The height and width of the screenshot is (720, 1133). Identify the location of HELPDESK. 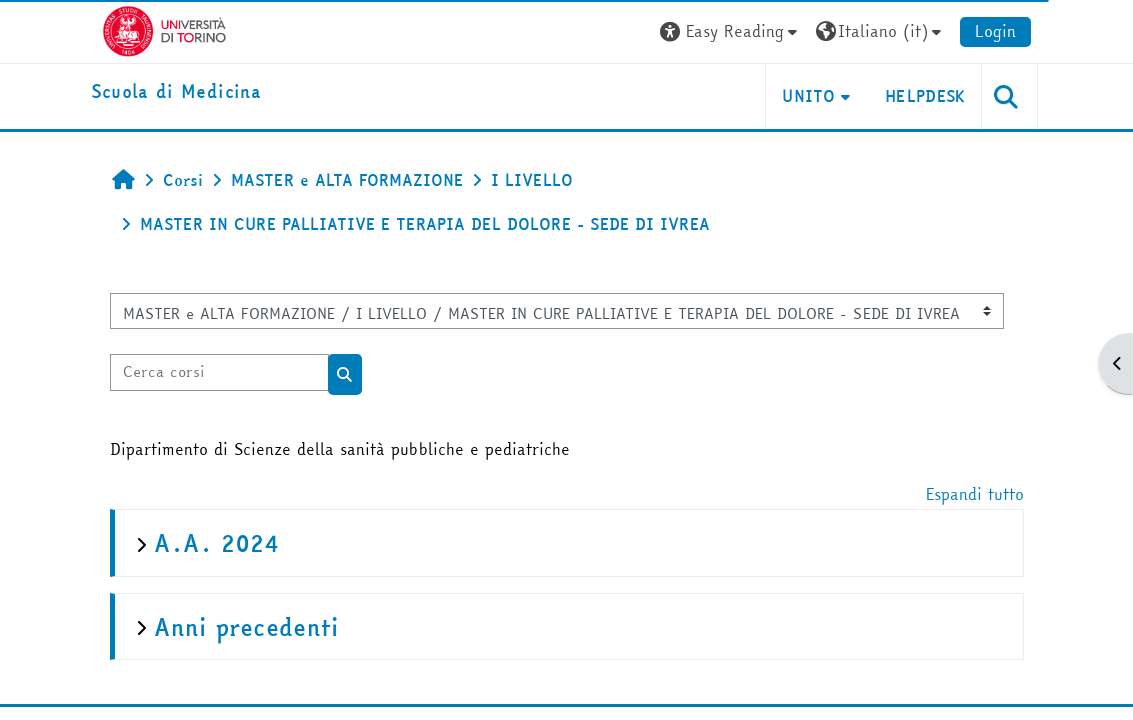
(925, 96).